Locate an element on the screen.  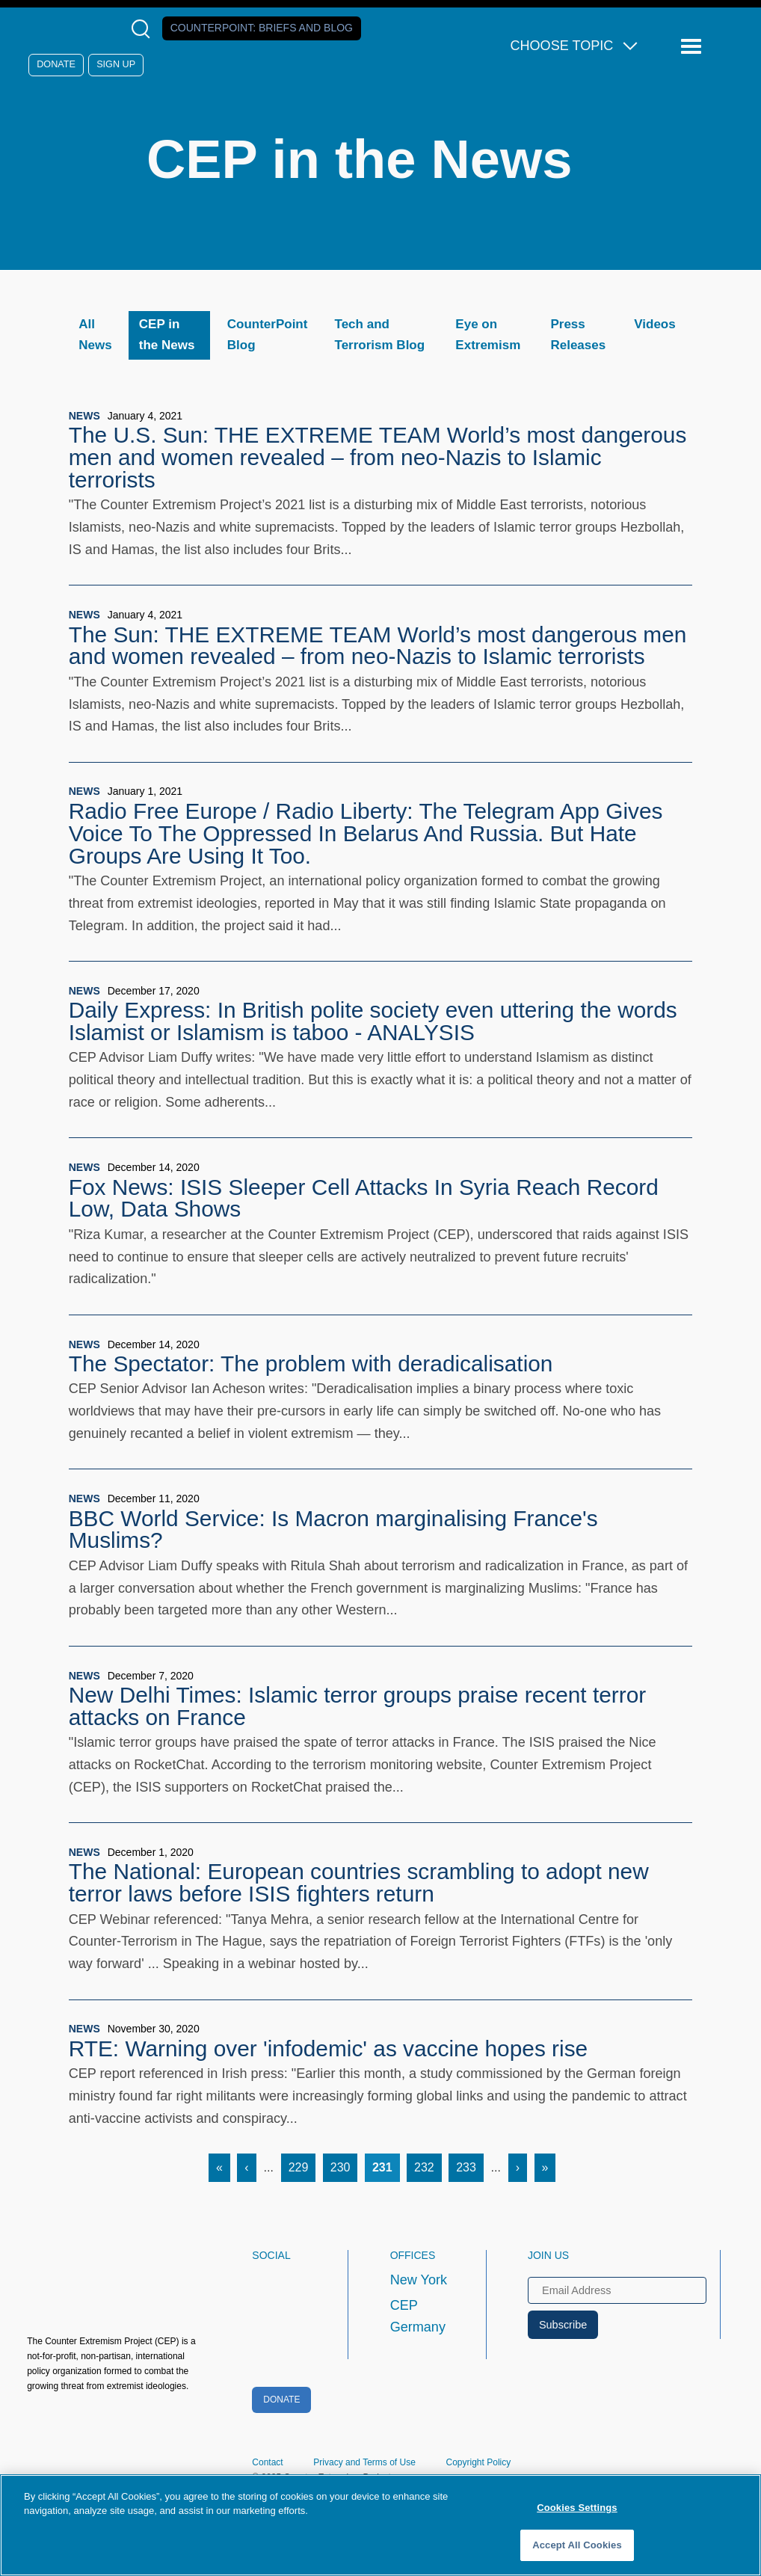
New York is located at coordinates (418, 2279).